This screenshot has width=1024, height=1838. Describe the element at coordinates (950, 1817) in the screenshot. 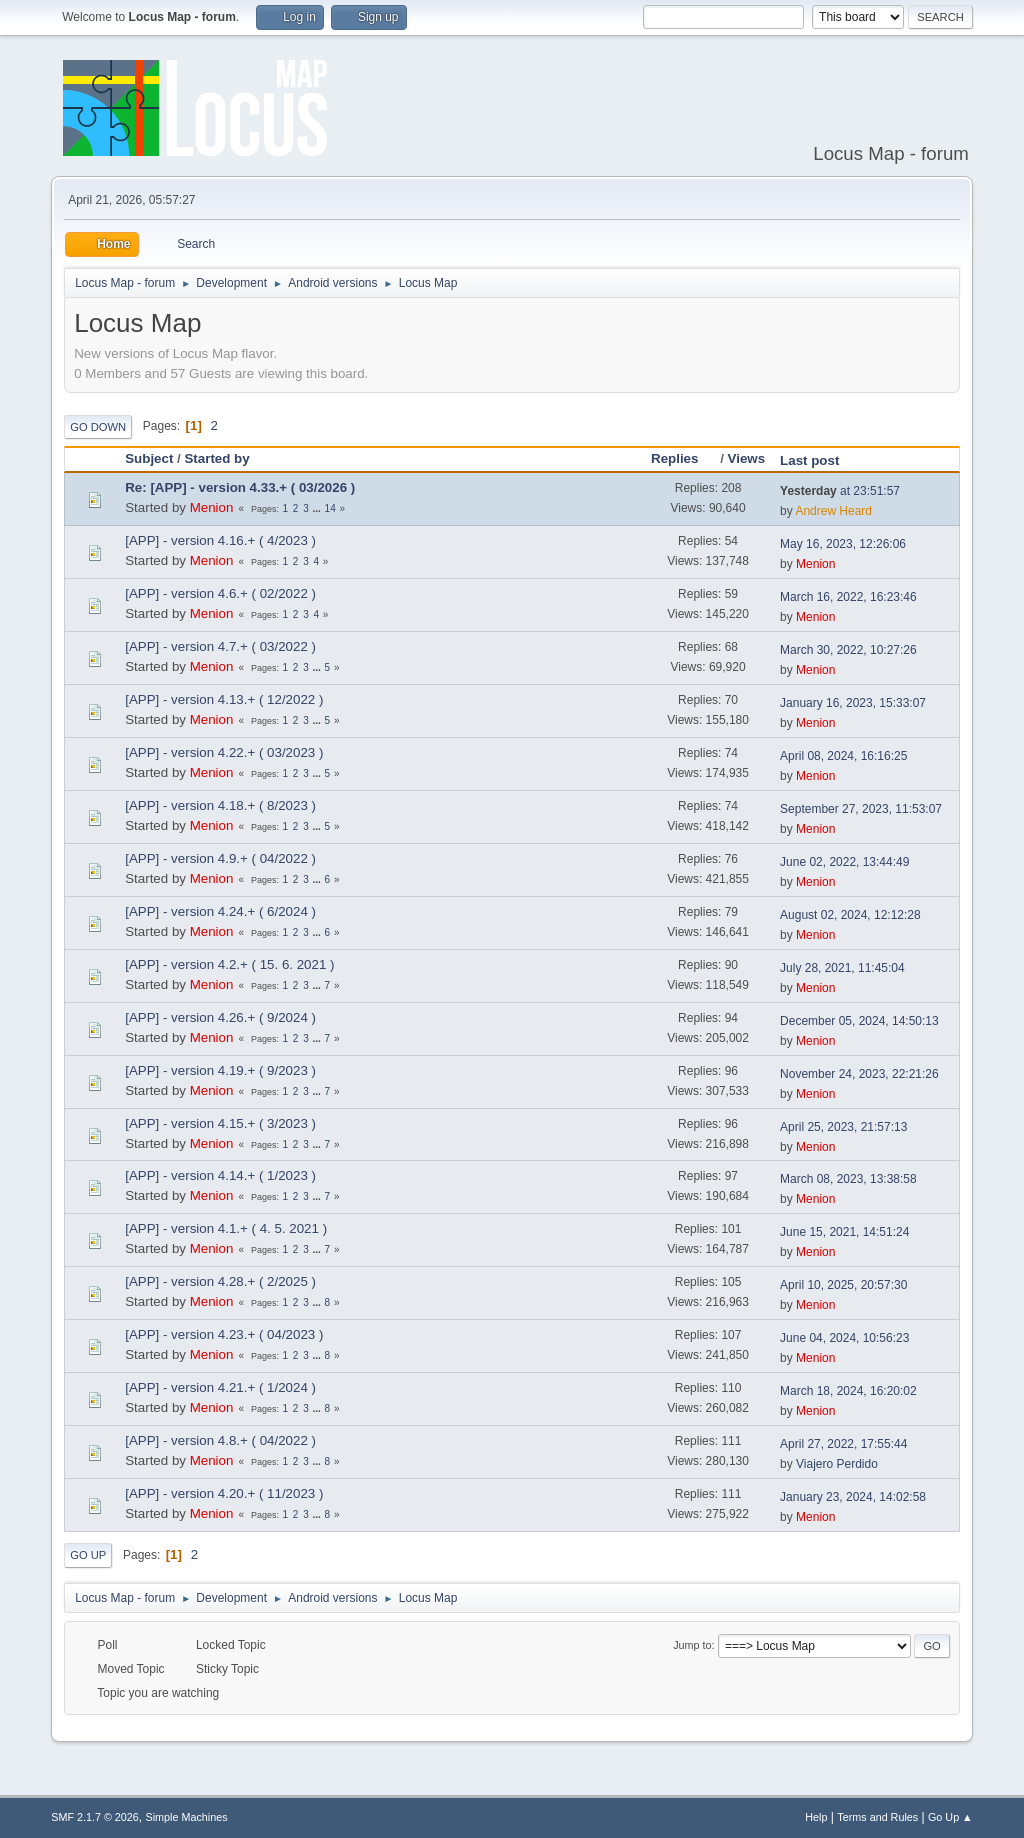

I see `Go Up ▲` at that location.